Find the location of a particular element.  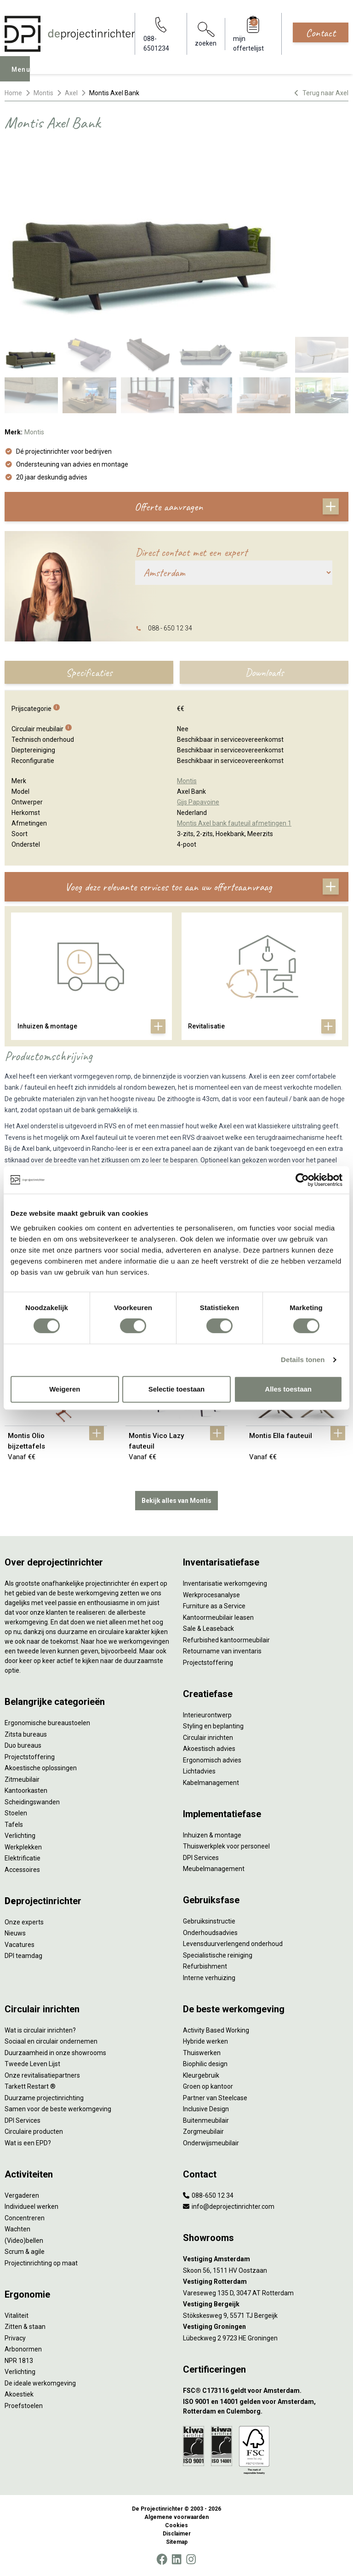

Axel is located at coordinates (71, 93).